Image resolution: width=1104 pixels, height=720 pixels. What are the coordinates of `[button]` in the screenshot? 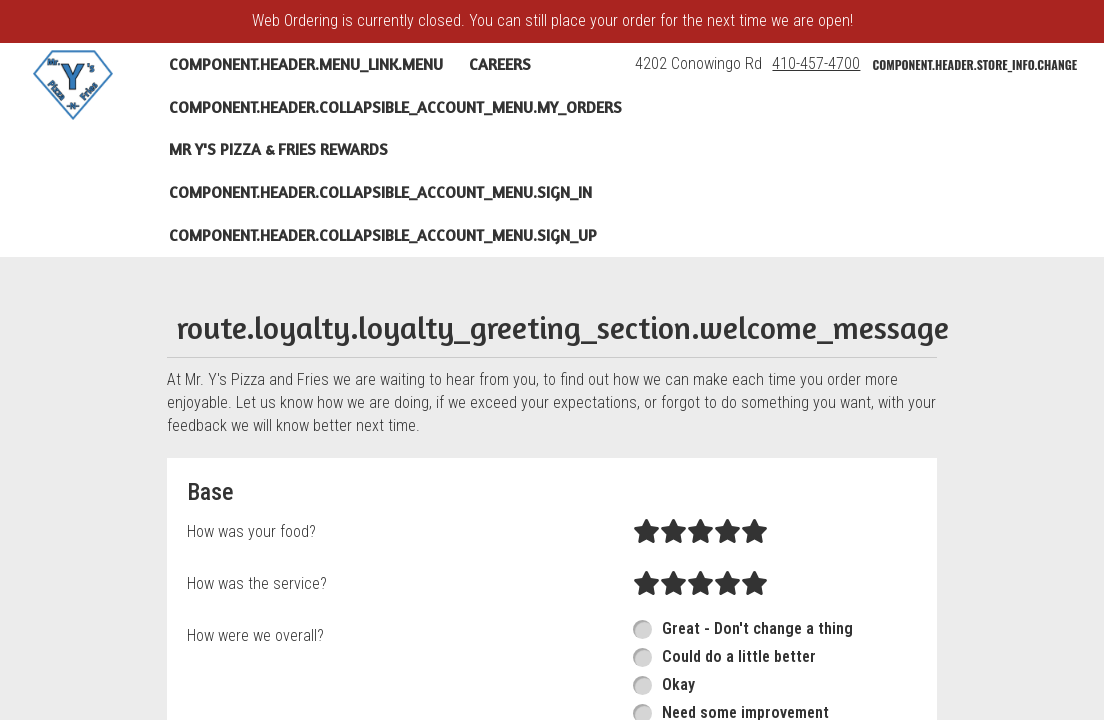 It's located at (73, 85).